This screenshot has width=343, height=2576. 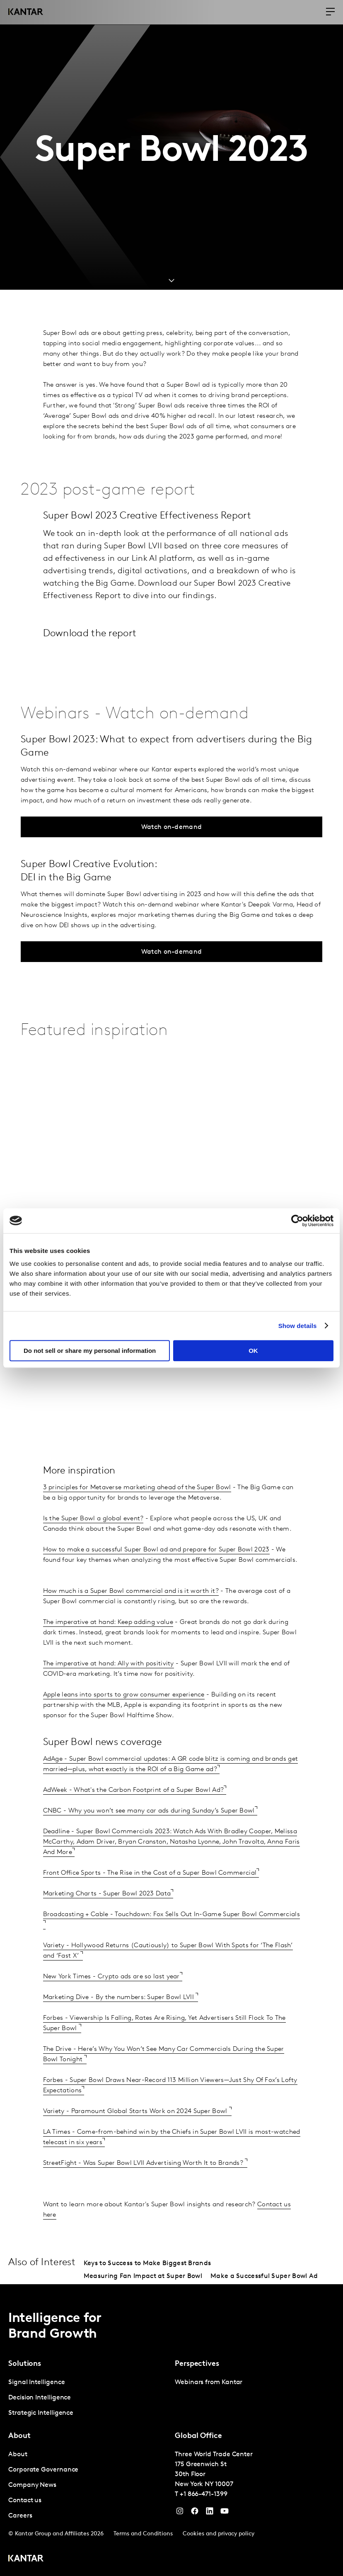 What do you see at coordinates (43, 2470) in the screenshot?
I see `Corporate Governance` at bounding box center [43, 2470].